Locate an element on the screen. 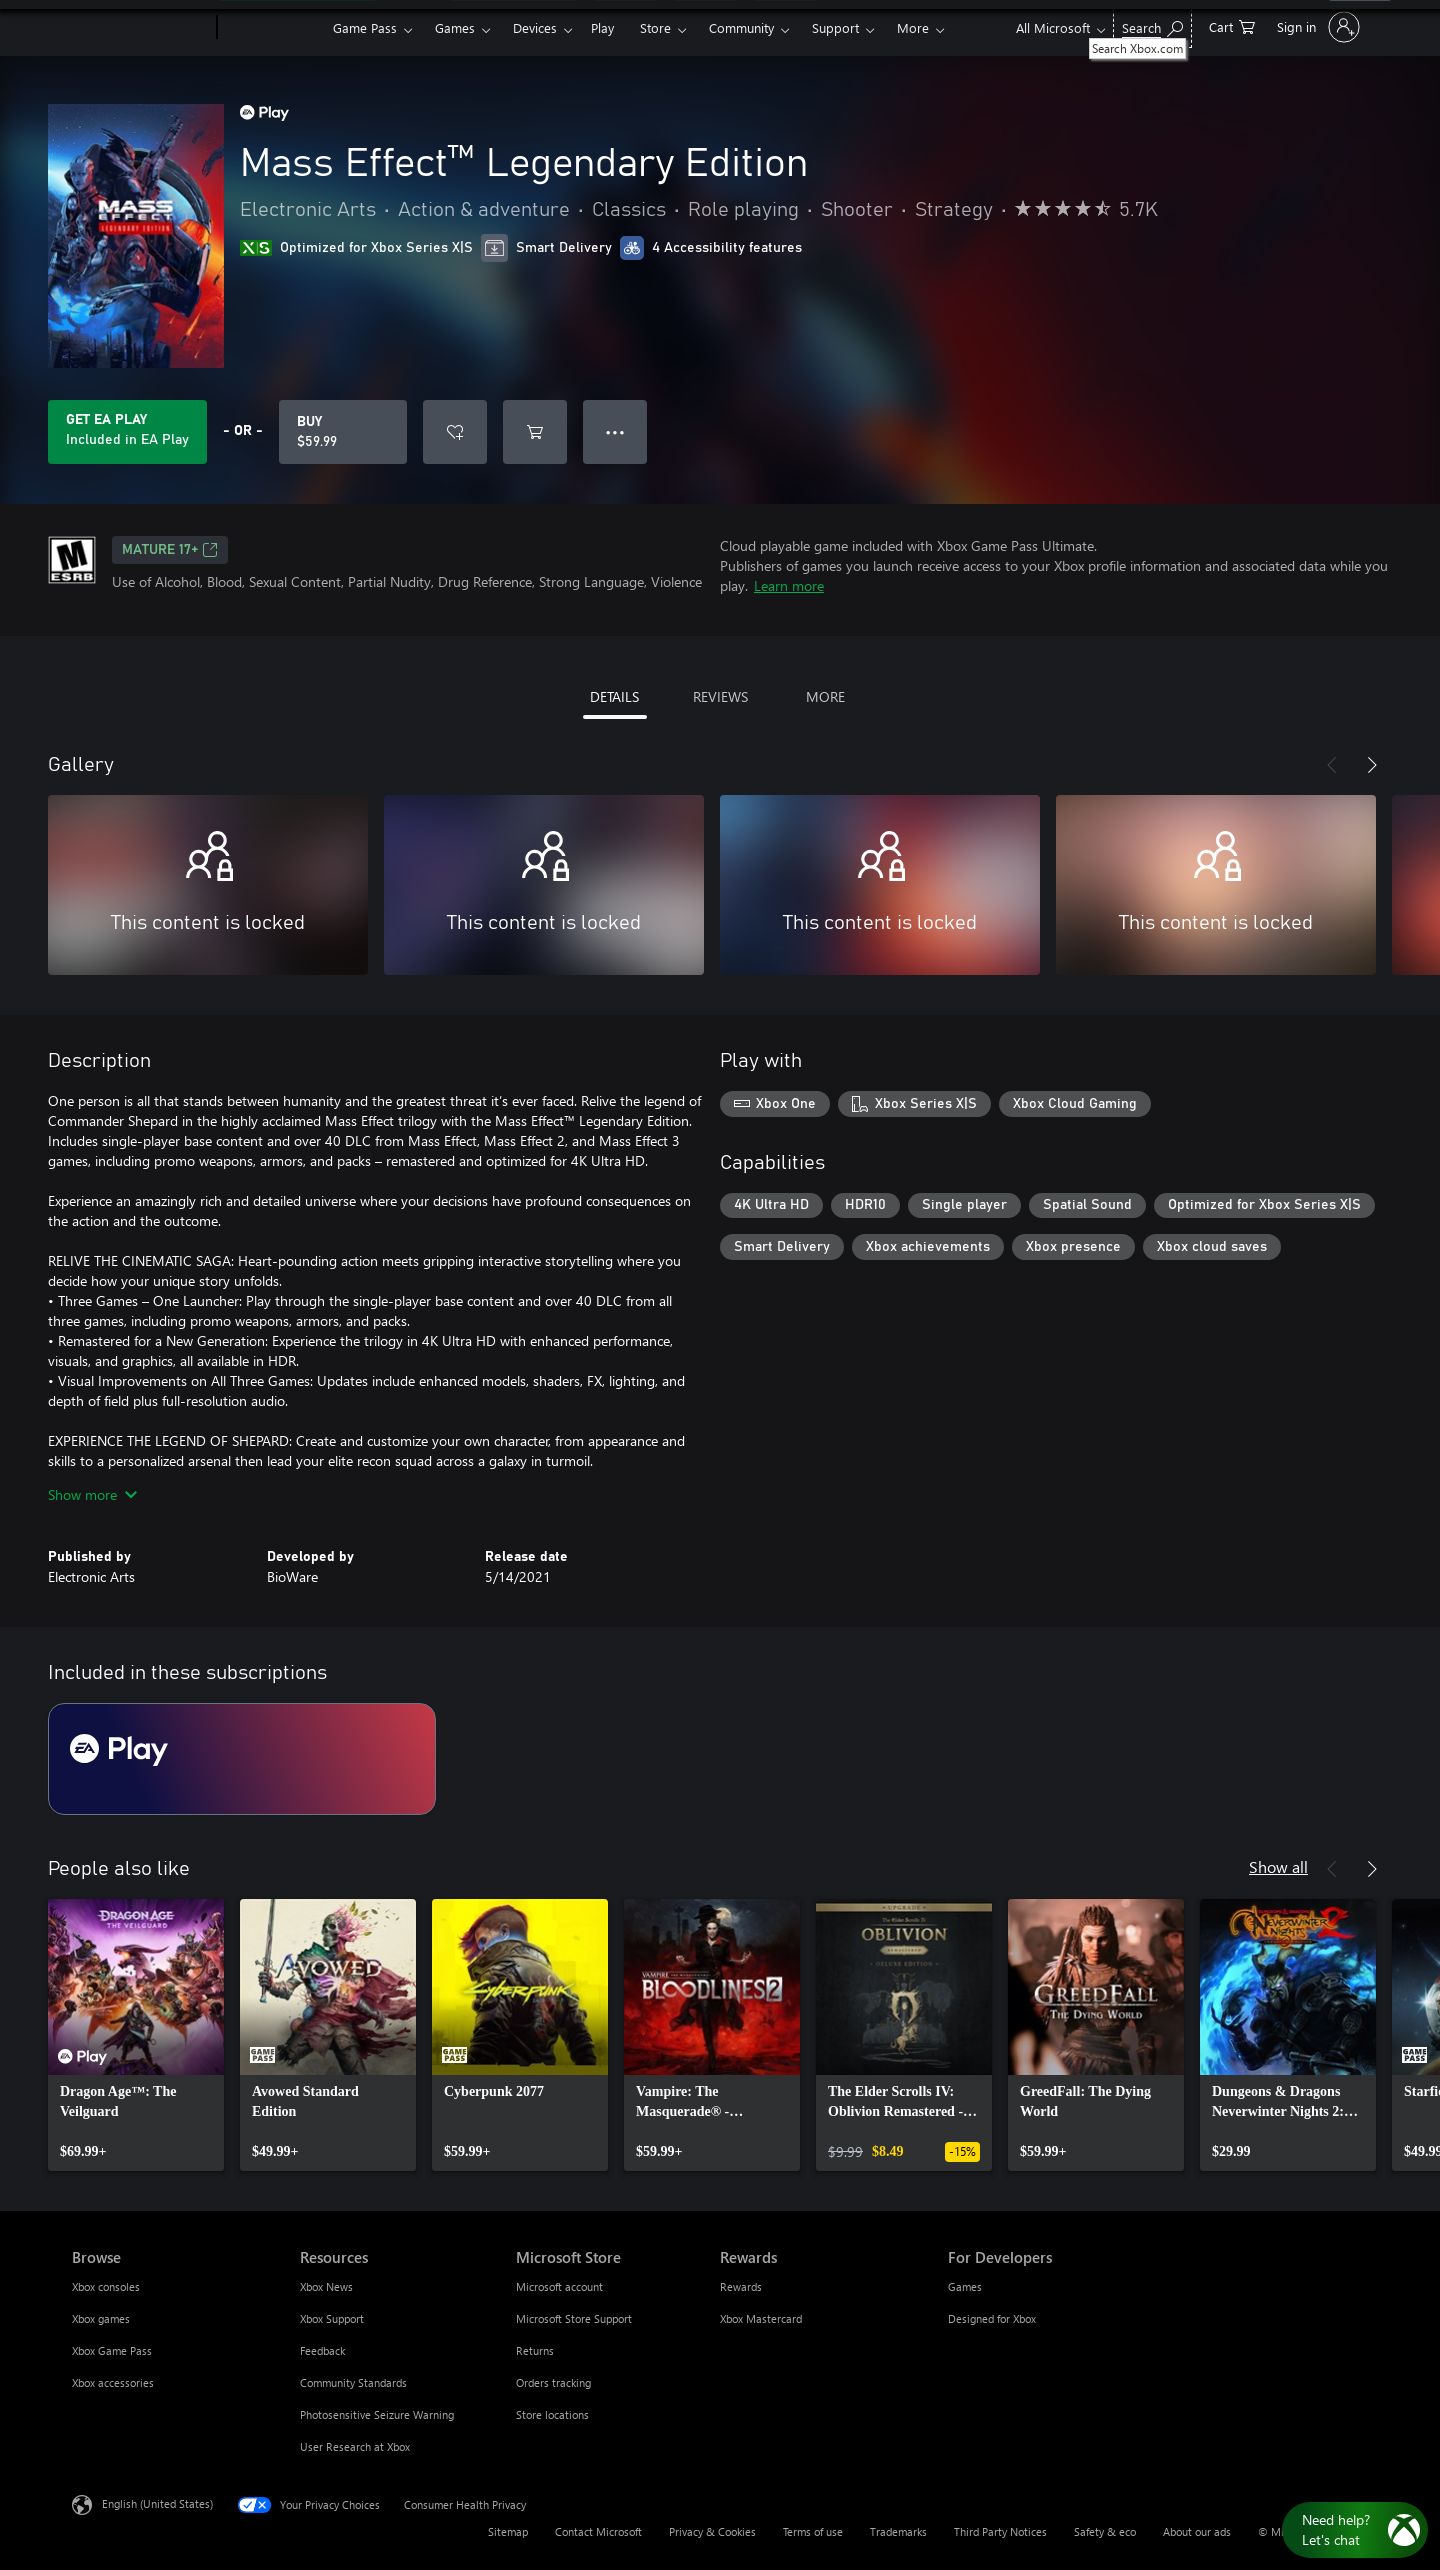  Xbox Game Pass [Xbox Game Pass Browse] is located at coordinates (112, 2350).